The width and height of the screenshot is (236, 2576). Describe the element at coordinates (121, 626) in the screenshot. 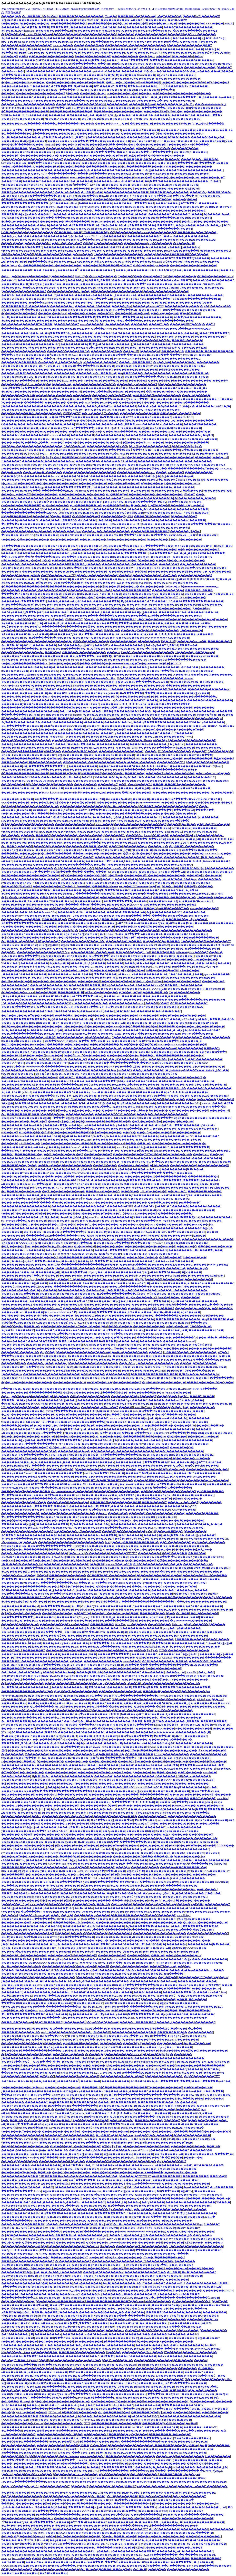

I see `�����������������˰�` at that location.